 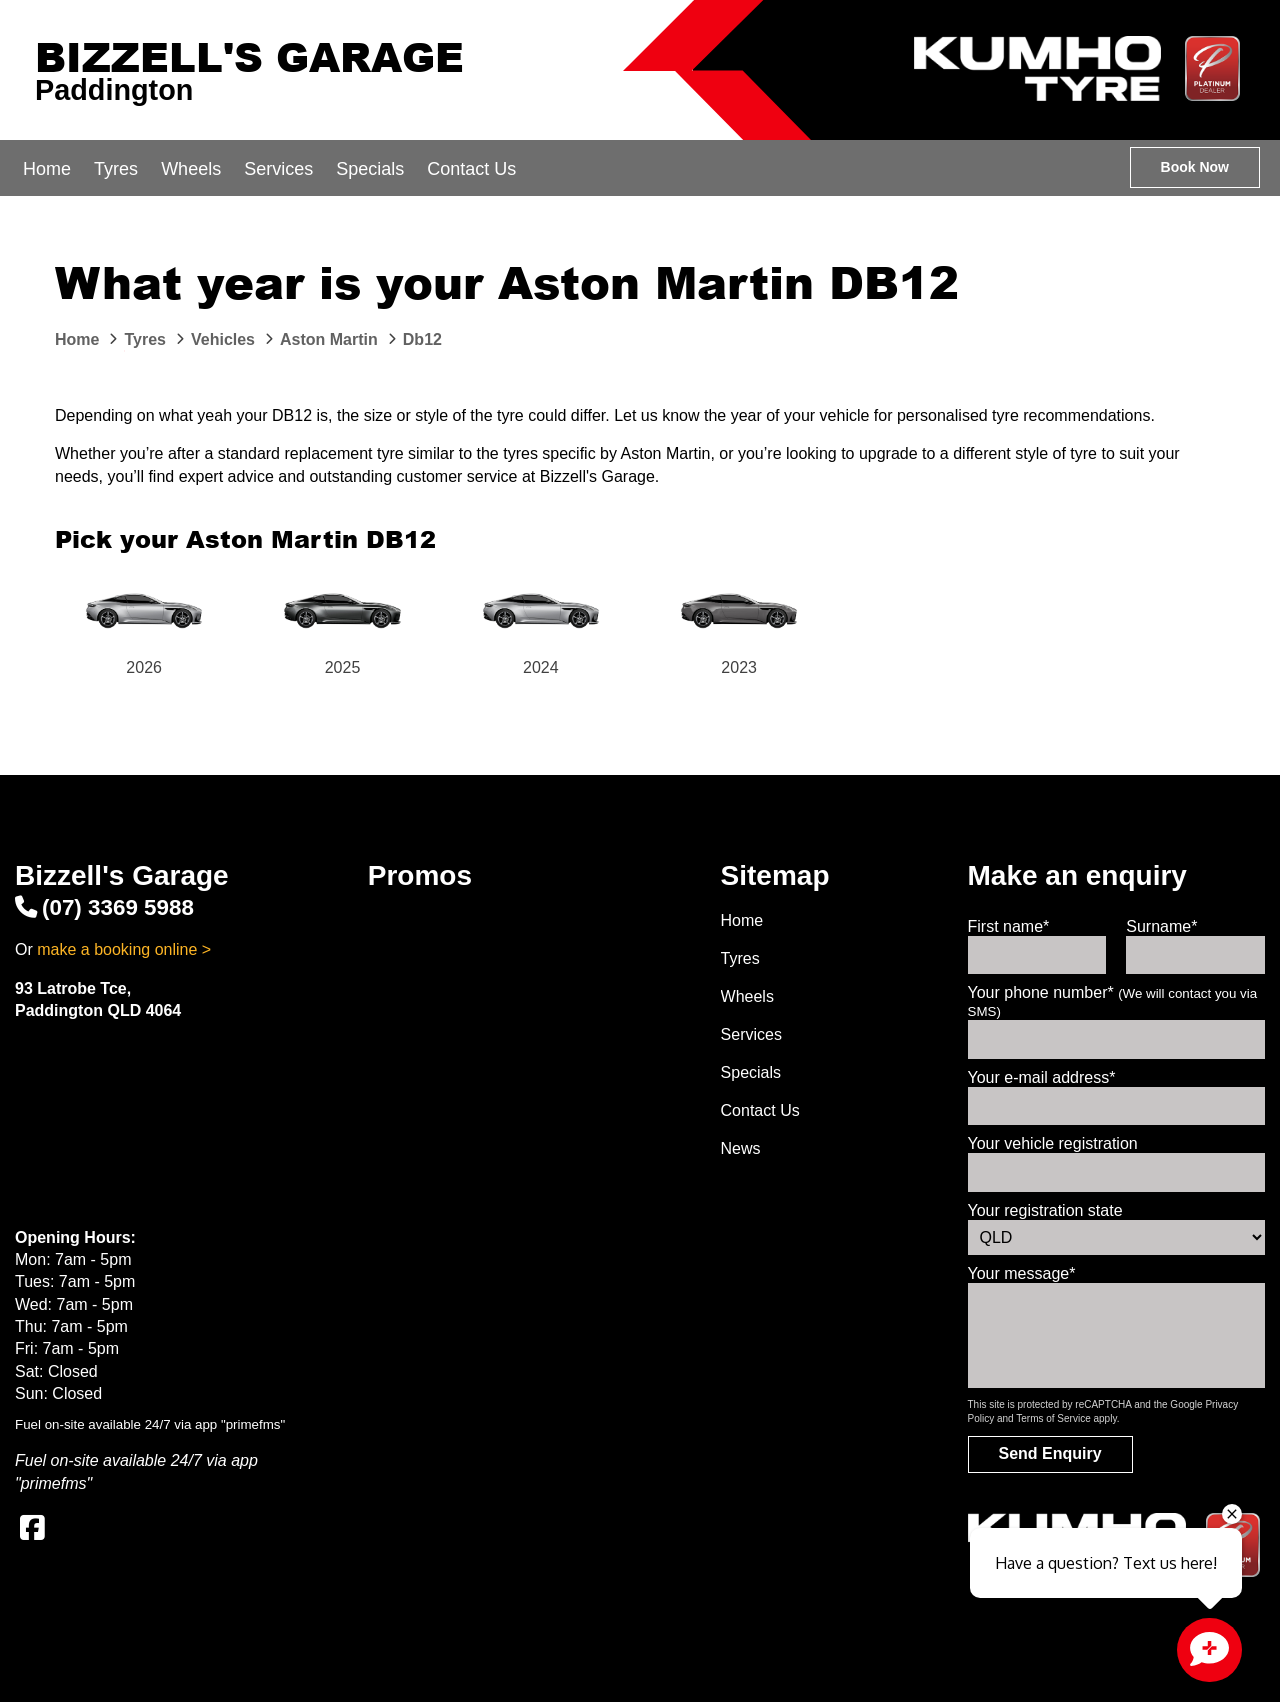 I want to click on News, so click(x=741, y=1148).